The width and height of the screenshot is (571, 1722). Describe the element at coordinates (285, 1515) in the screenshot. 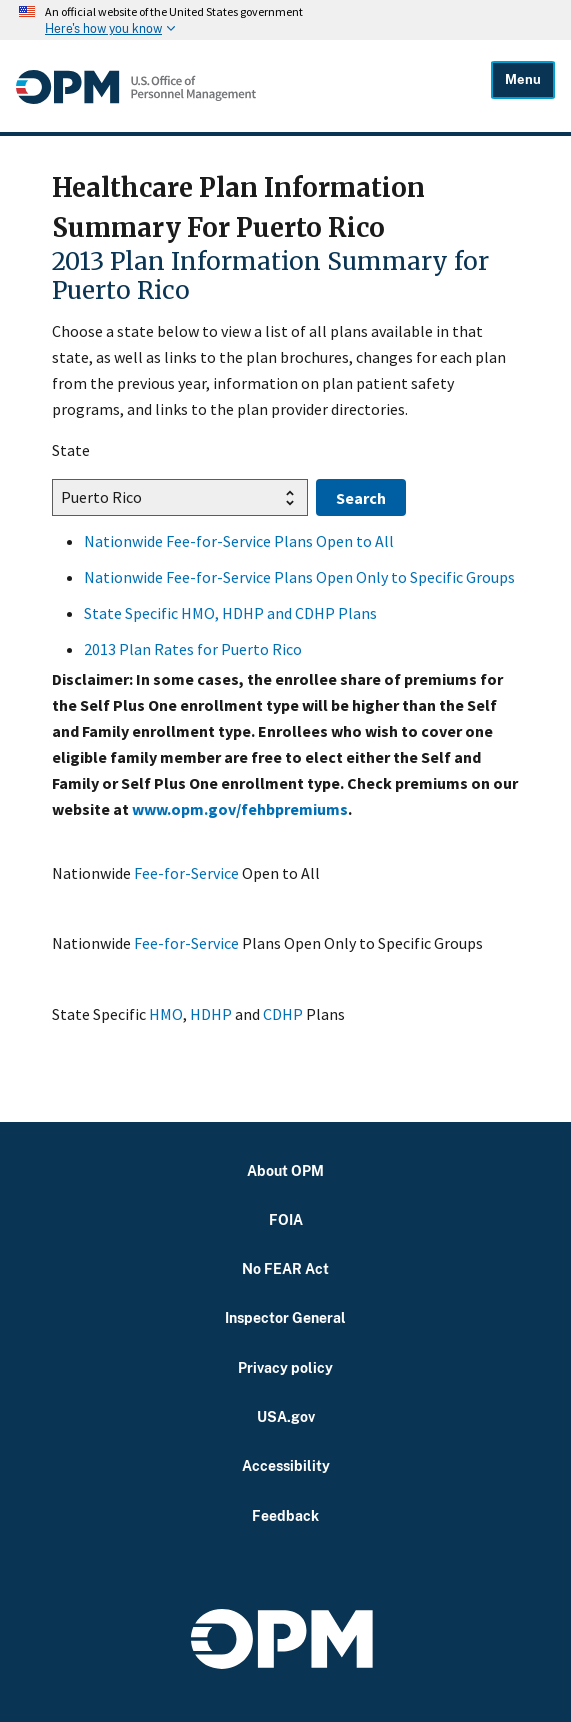

I see `Feedback` at that location.